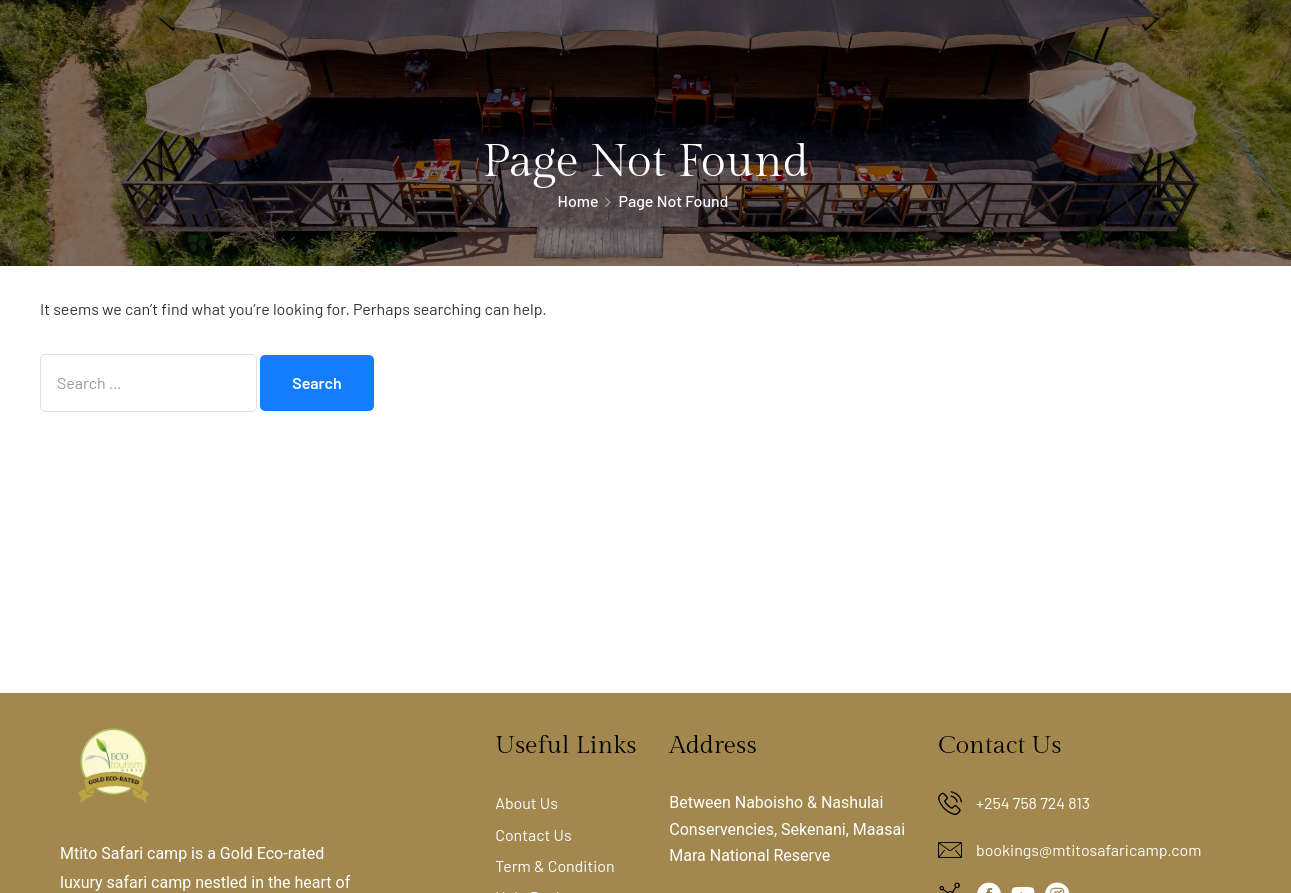 The height and width of the screenshot is (893, 1291). Describe the element at coordinates (555, 865) in the screenshot. I see `Term & Condition` at that location.